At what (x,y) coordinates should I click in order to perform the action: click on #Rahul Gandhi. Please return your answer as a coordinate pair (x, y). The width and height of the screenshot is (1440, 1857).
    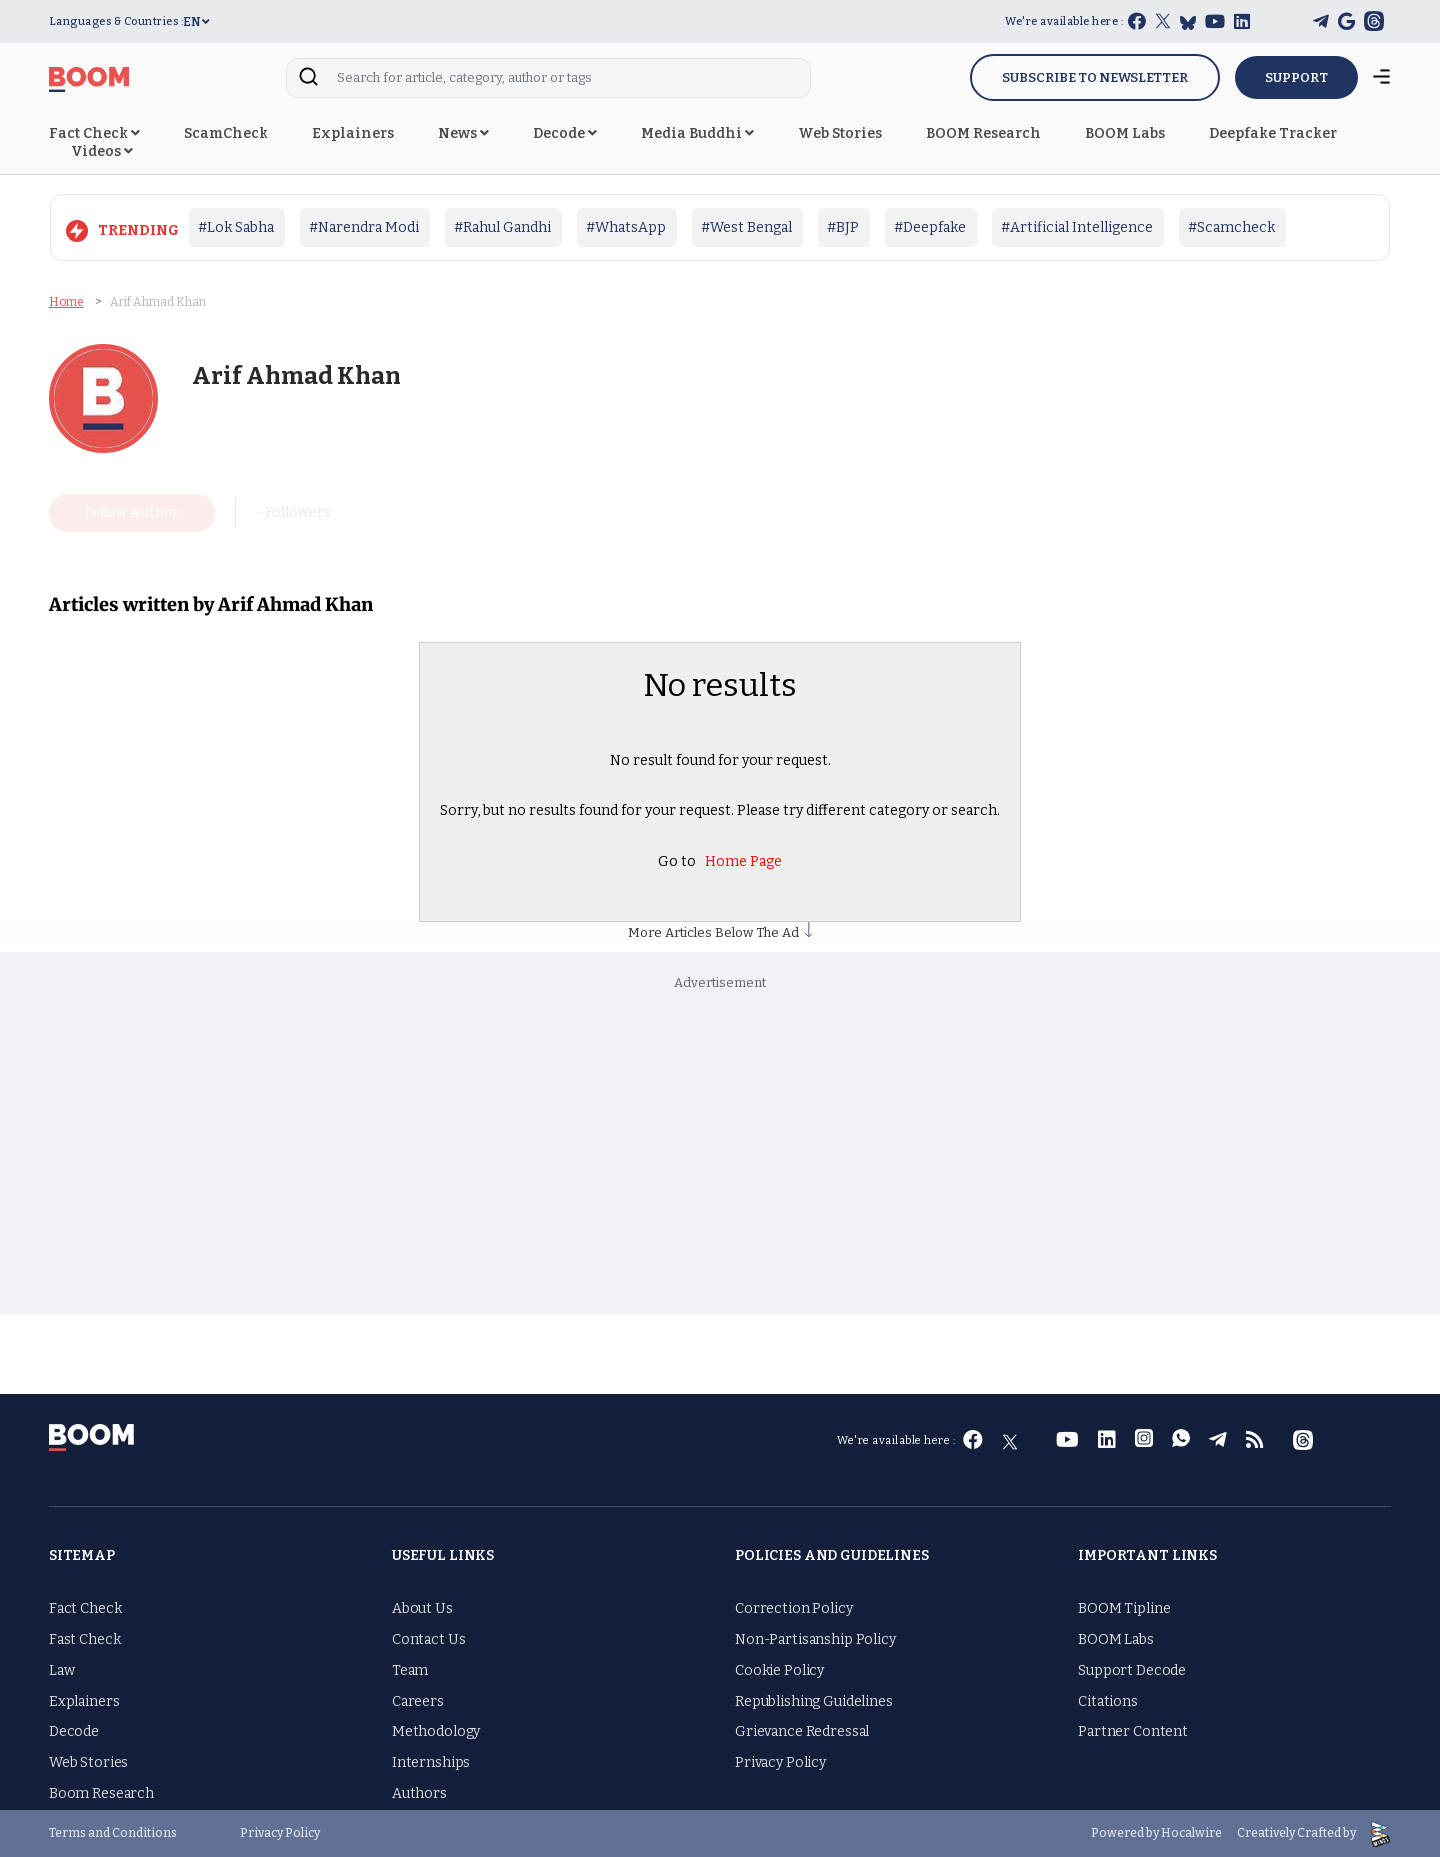
    Looking at the image, I should click on (502, 227).